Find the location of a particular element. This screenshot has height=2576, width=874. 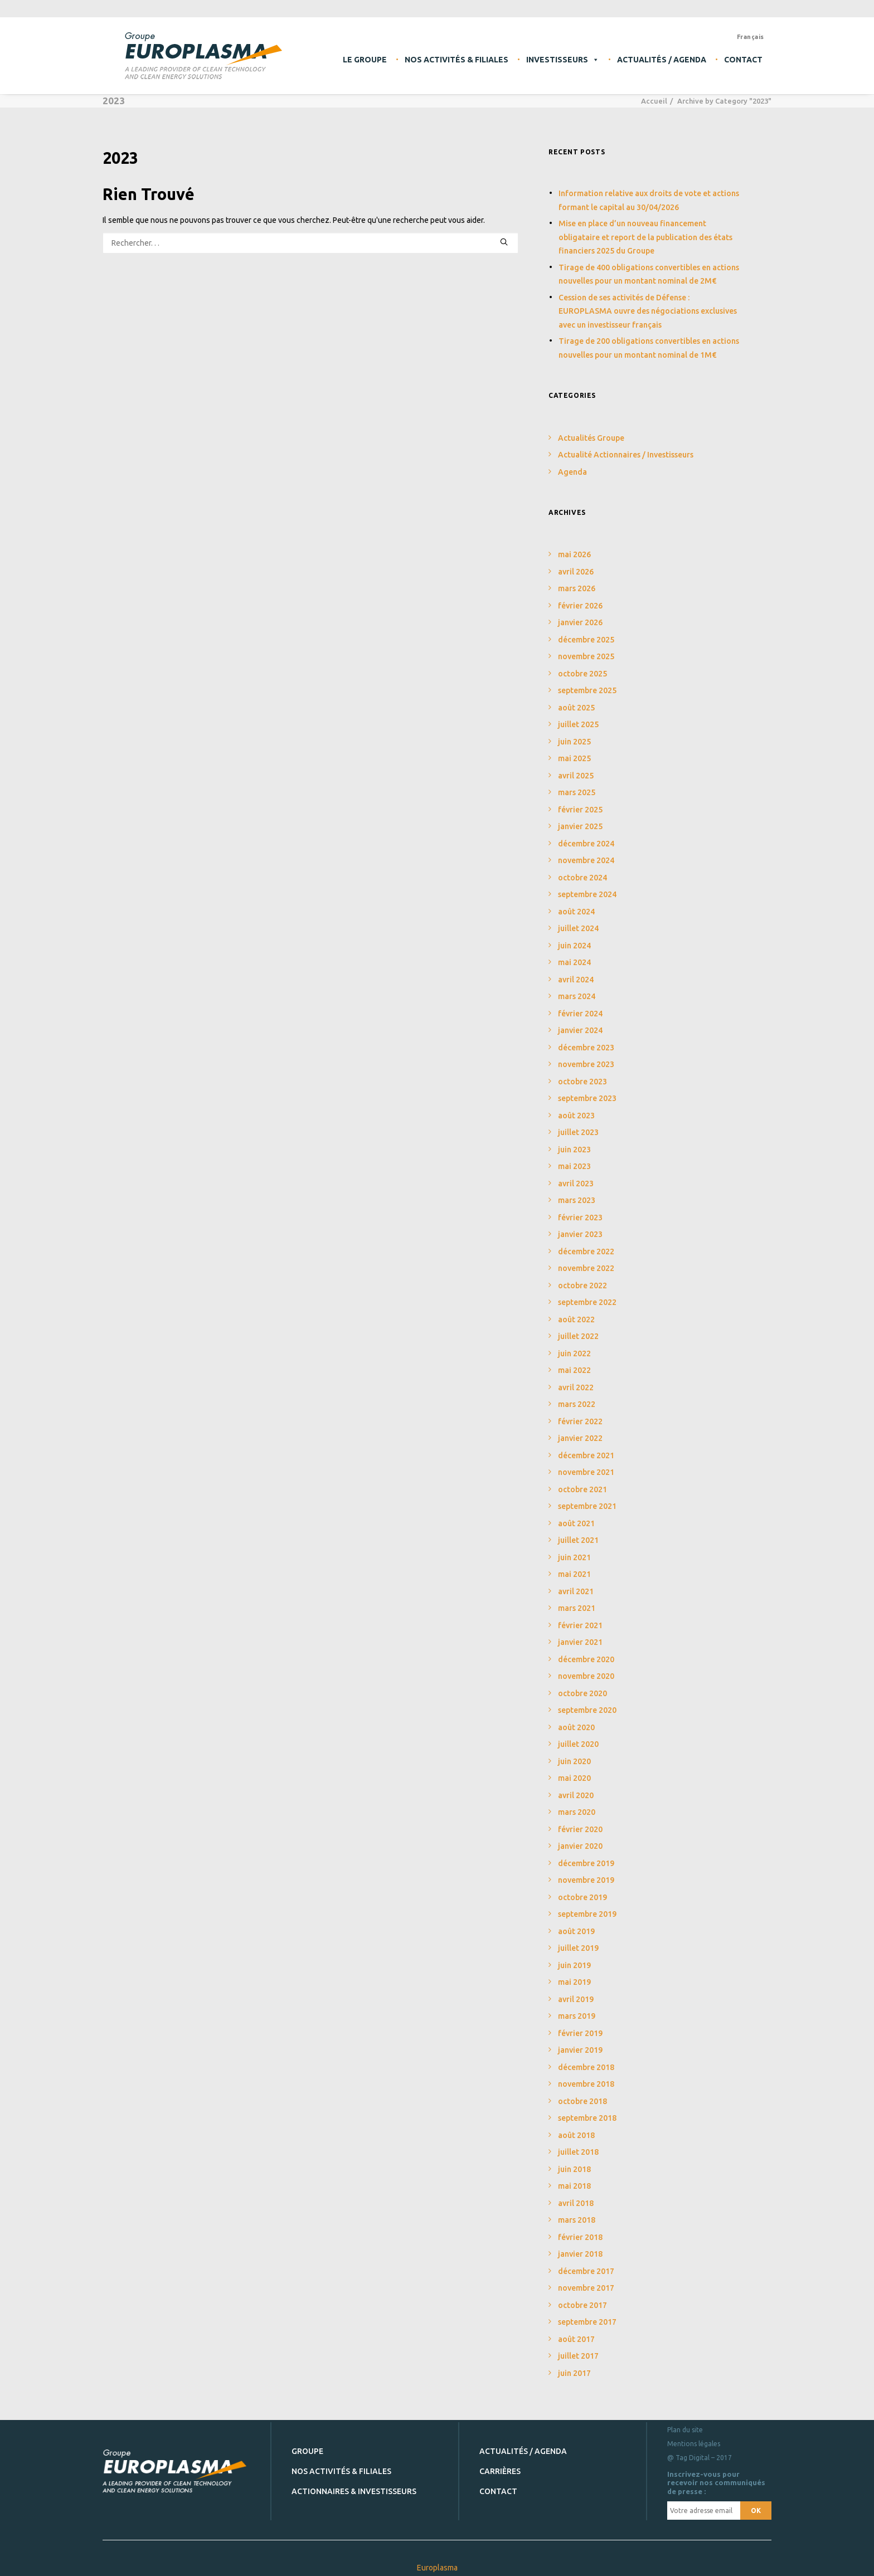

février 2023 is located at coordinates (580, 1217).